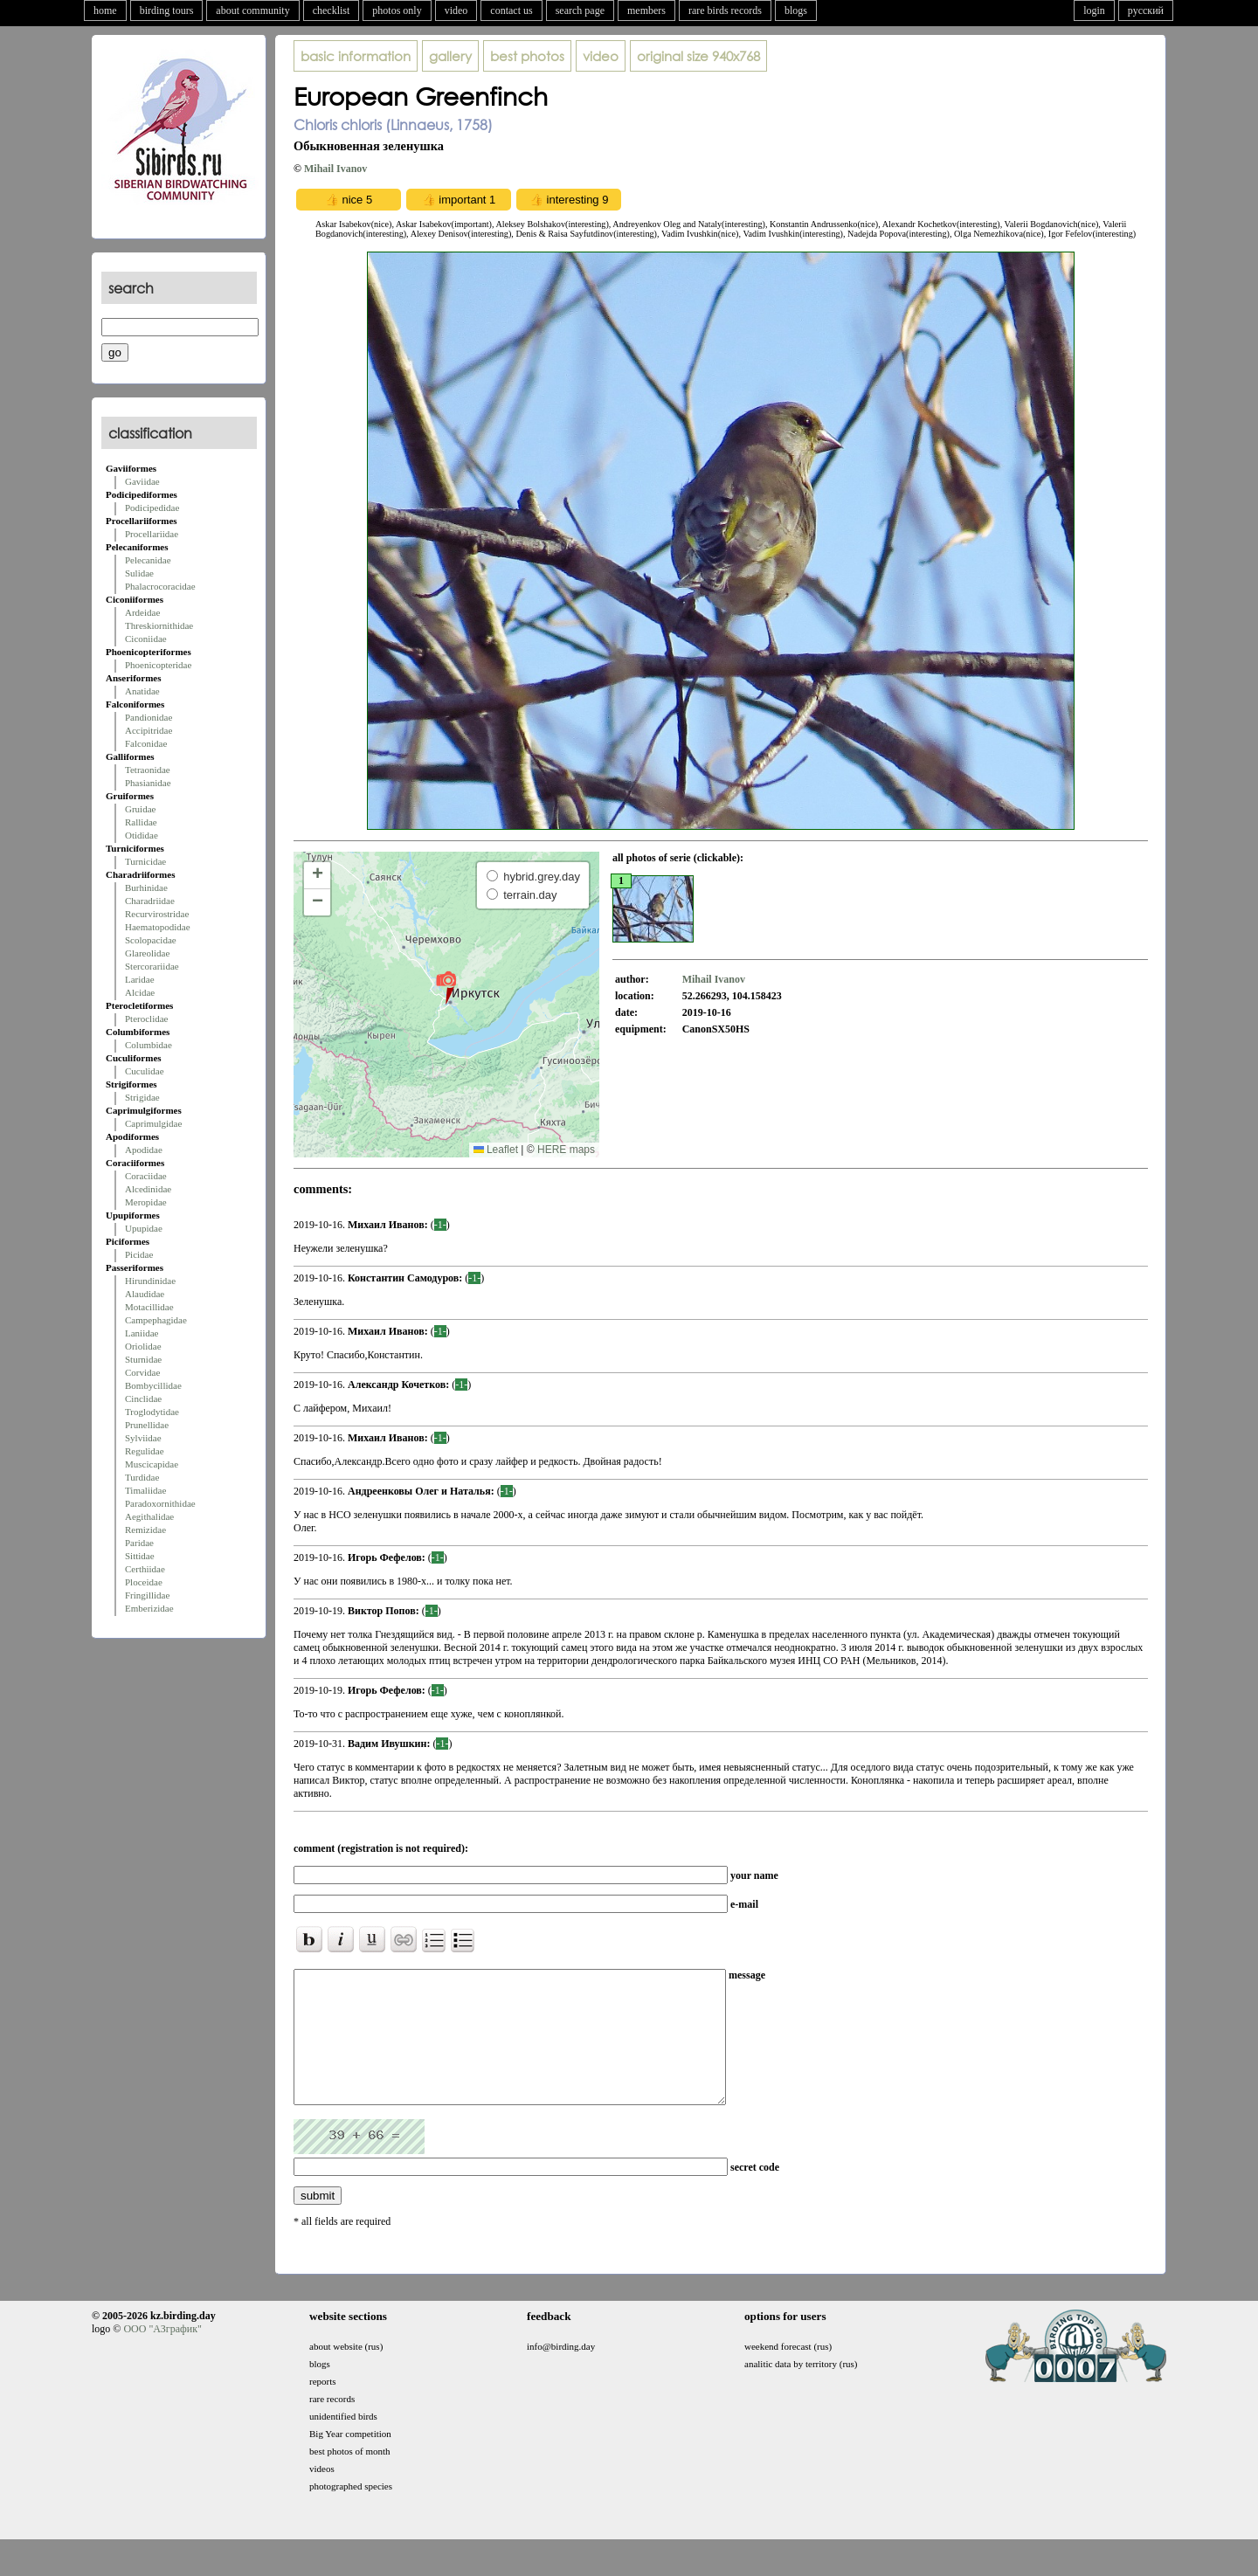 The height and width of the screenshot is (2576, 1258). I want to click on Corvidae, so click(142, 1372).